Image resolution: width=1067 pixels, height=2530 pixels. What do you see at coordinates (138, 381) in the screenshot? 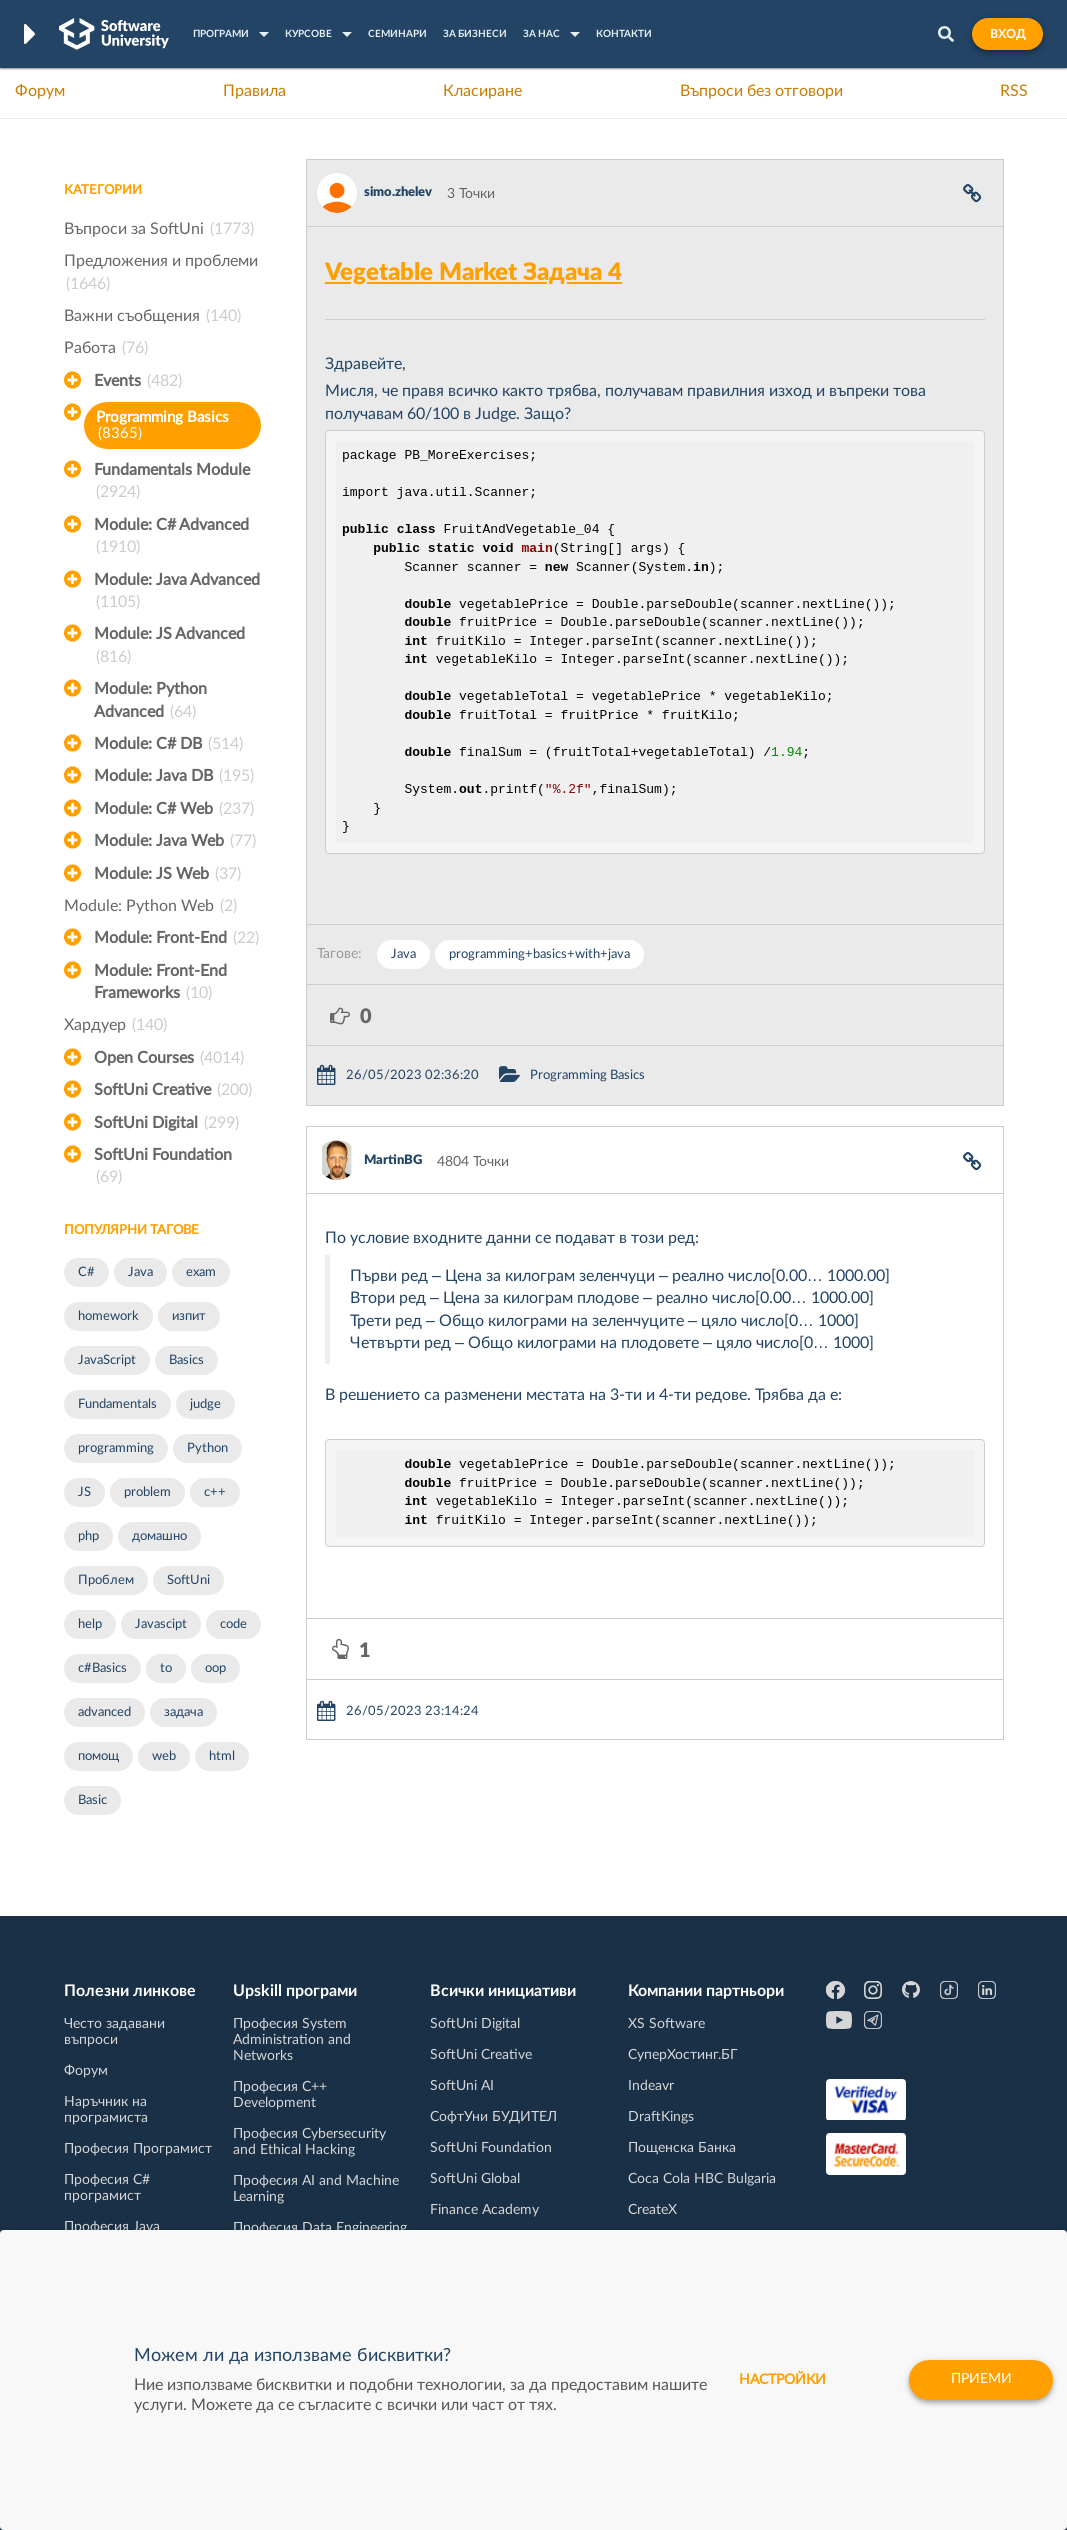
I see `Events` at bounding box center [138, 381].